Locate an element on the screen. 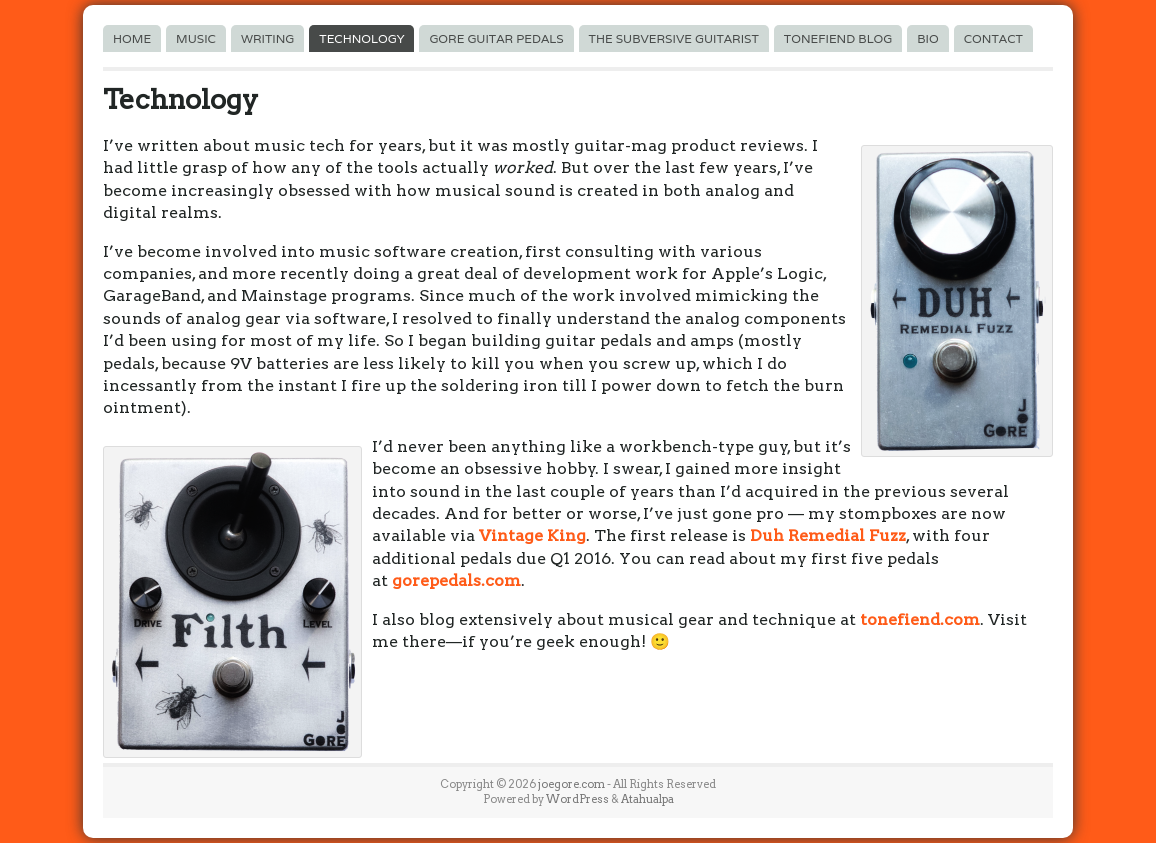 The width and height of the screenshot is (1156, 843). Vintage King is located at coordinates (532, 535).